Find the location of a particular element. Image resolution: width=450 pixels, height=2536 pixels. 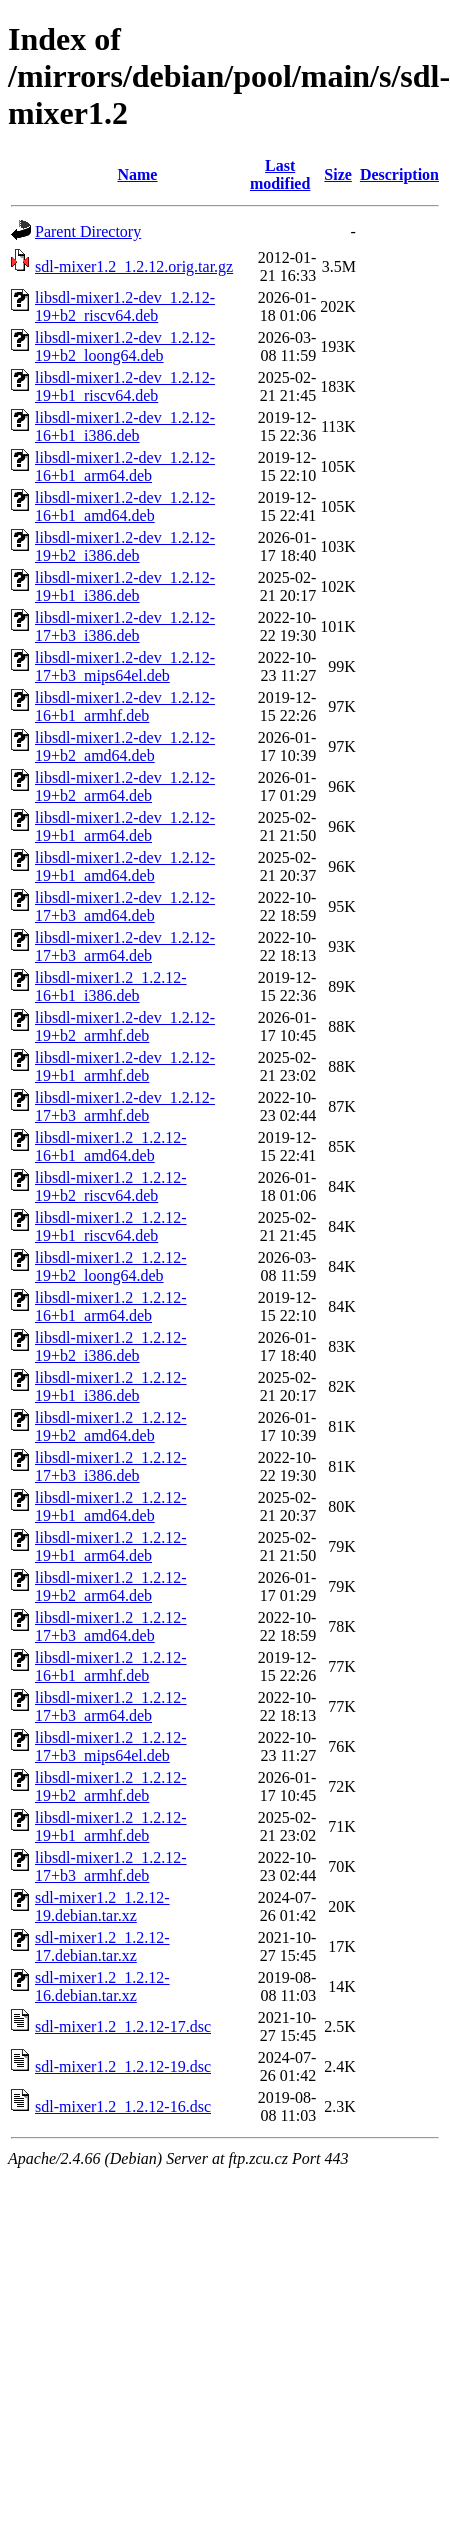

sdl-mixer1.2_1.2.12-16.debian.tar.xz is located at coordinates (102, 1986).